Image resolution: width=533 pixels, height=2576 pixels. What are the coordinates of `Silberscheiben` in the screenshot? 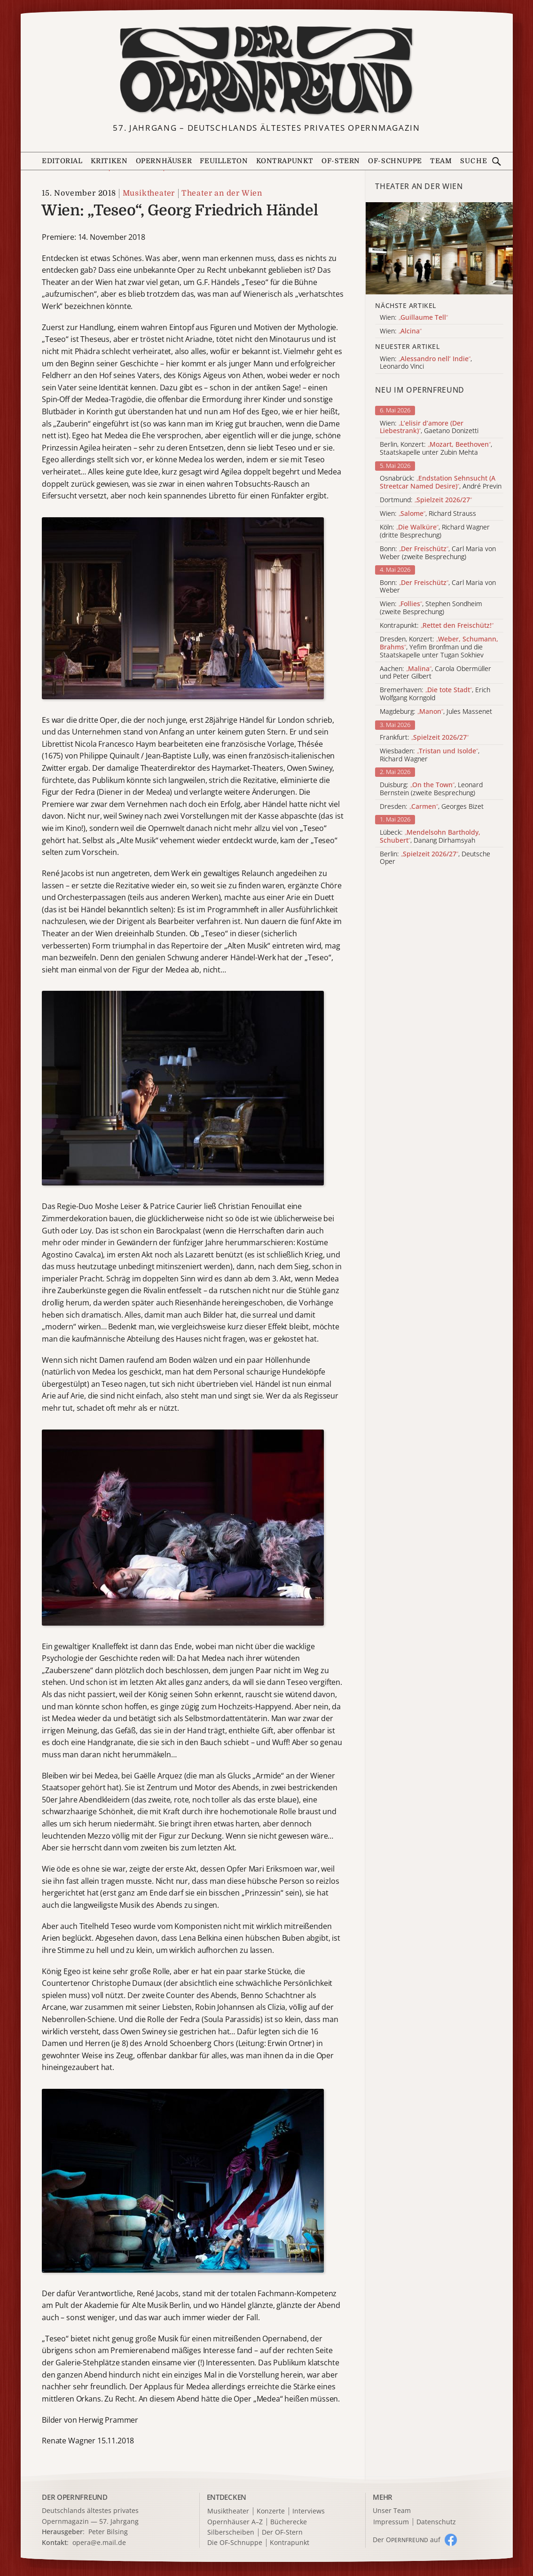 It's located at (230, 2532).